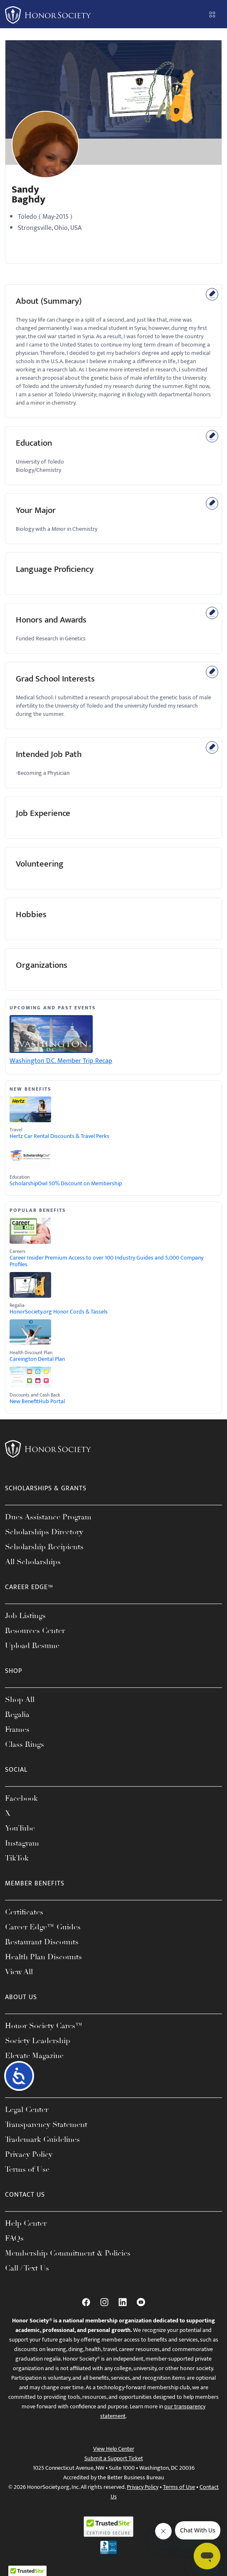  Describe the element at coordinates (17, 1729) in the screenshot. I see `Frames` at that location.